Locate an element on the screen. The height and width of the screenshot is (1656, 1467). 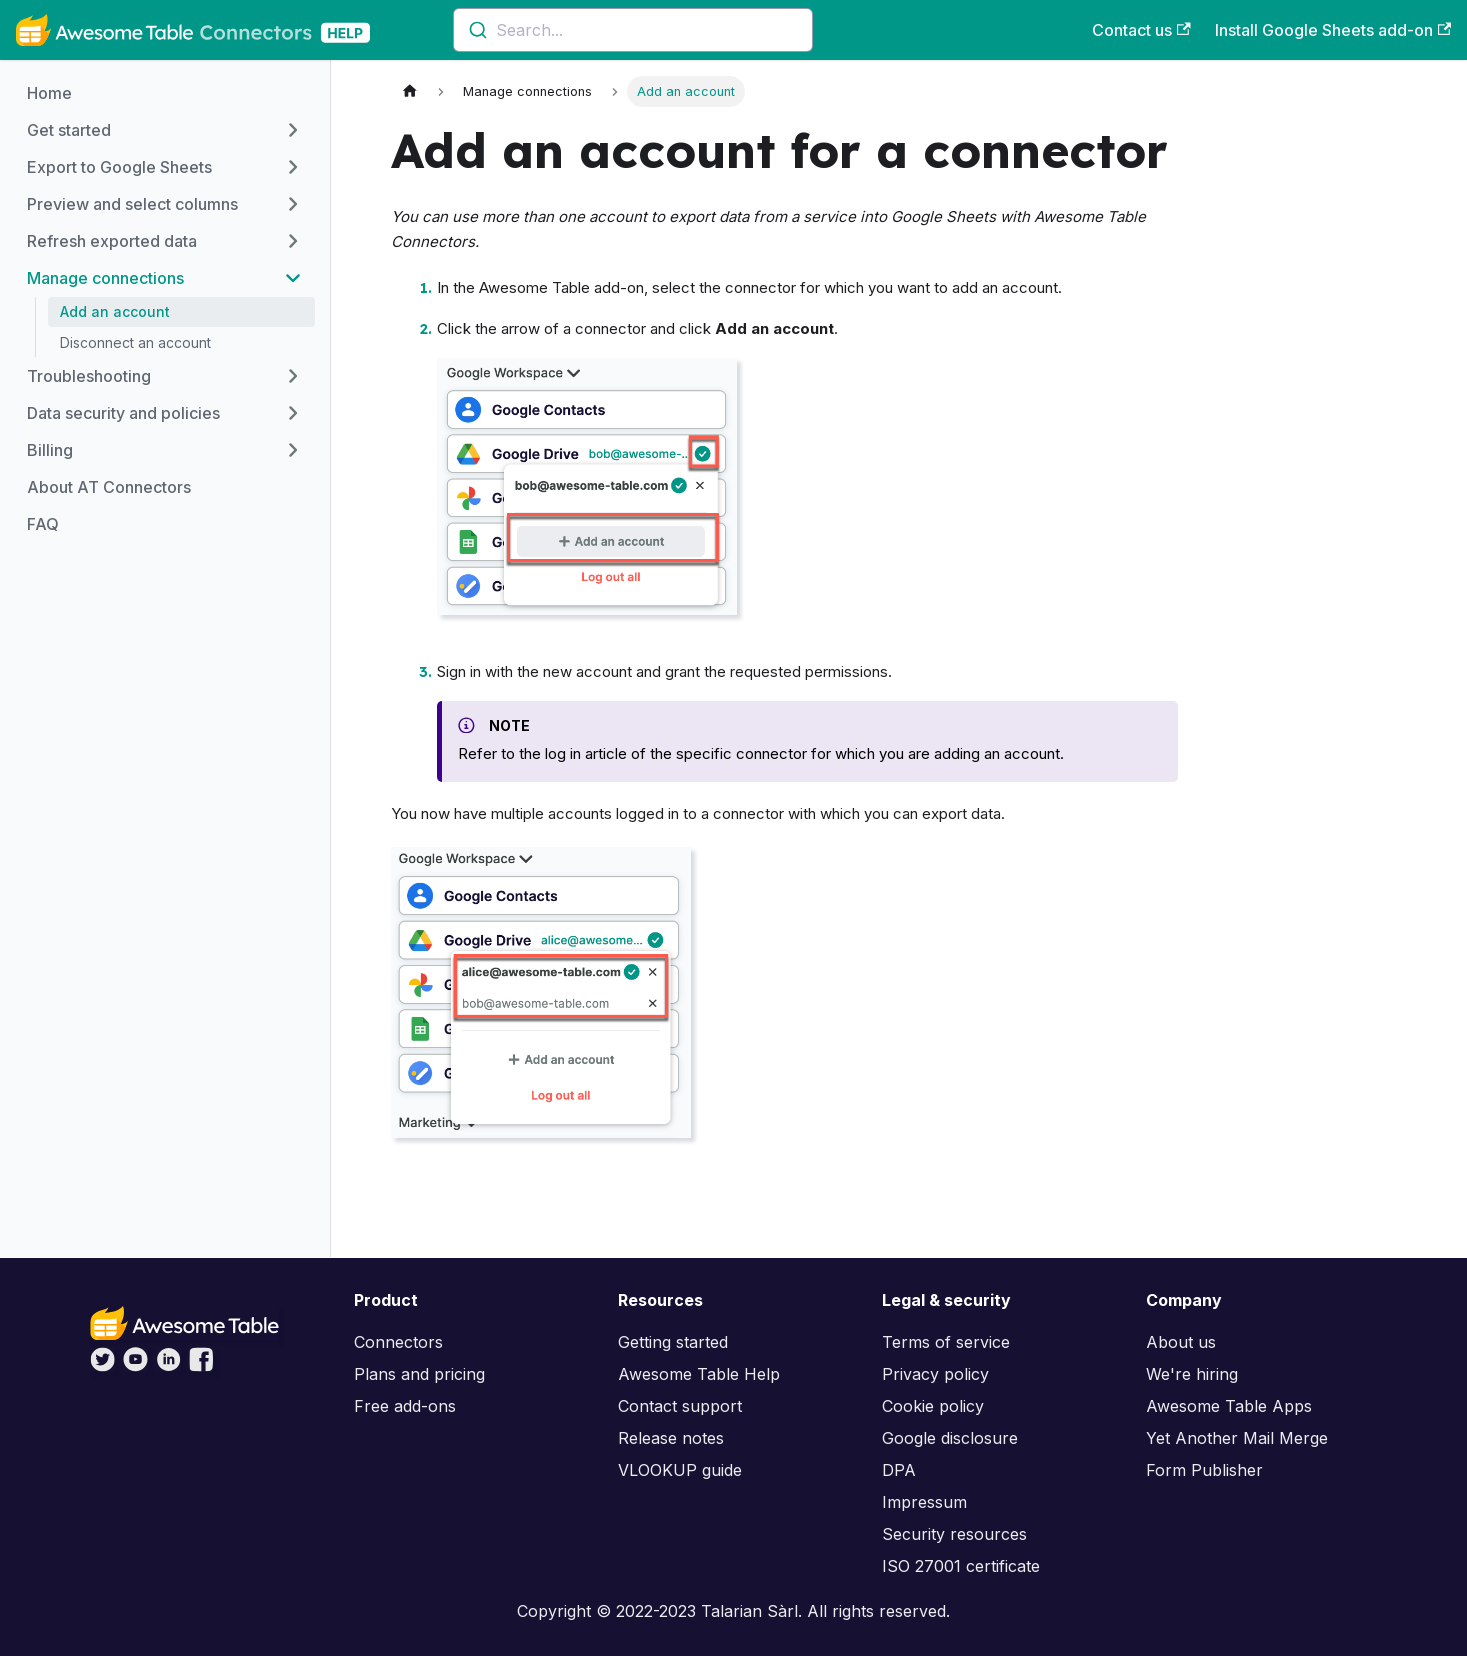
Contact us is located at coordinates (1141, 30).